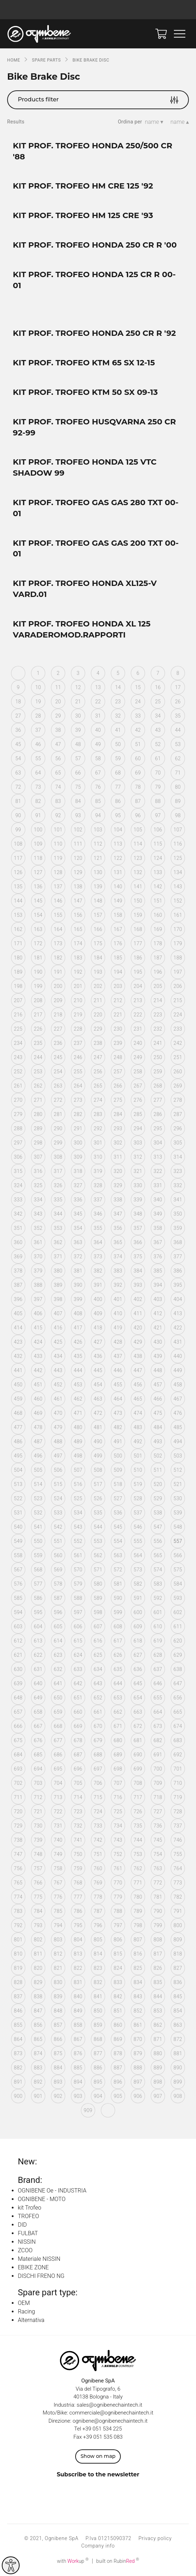 The image size is (196, 2576). I want to click on 518, so click(118, 1484).